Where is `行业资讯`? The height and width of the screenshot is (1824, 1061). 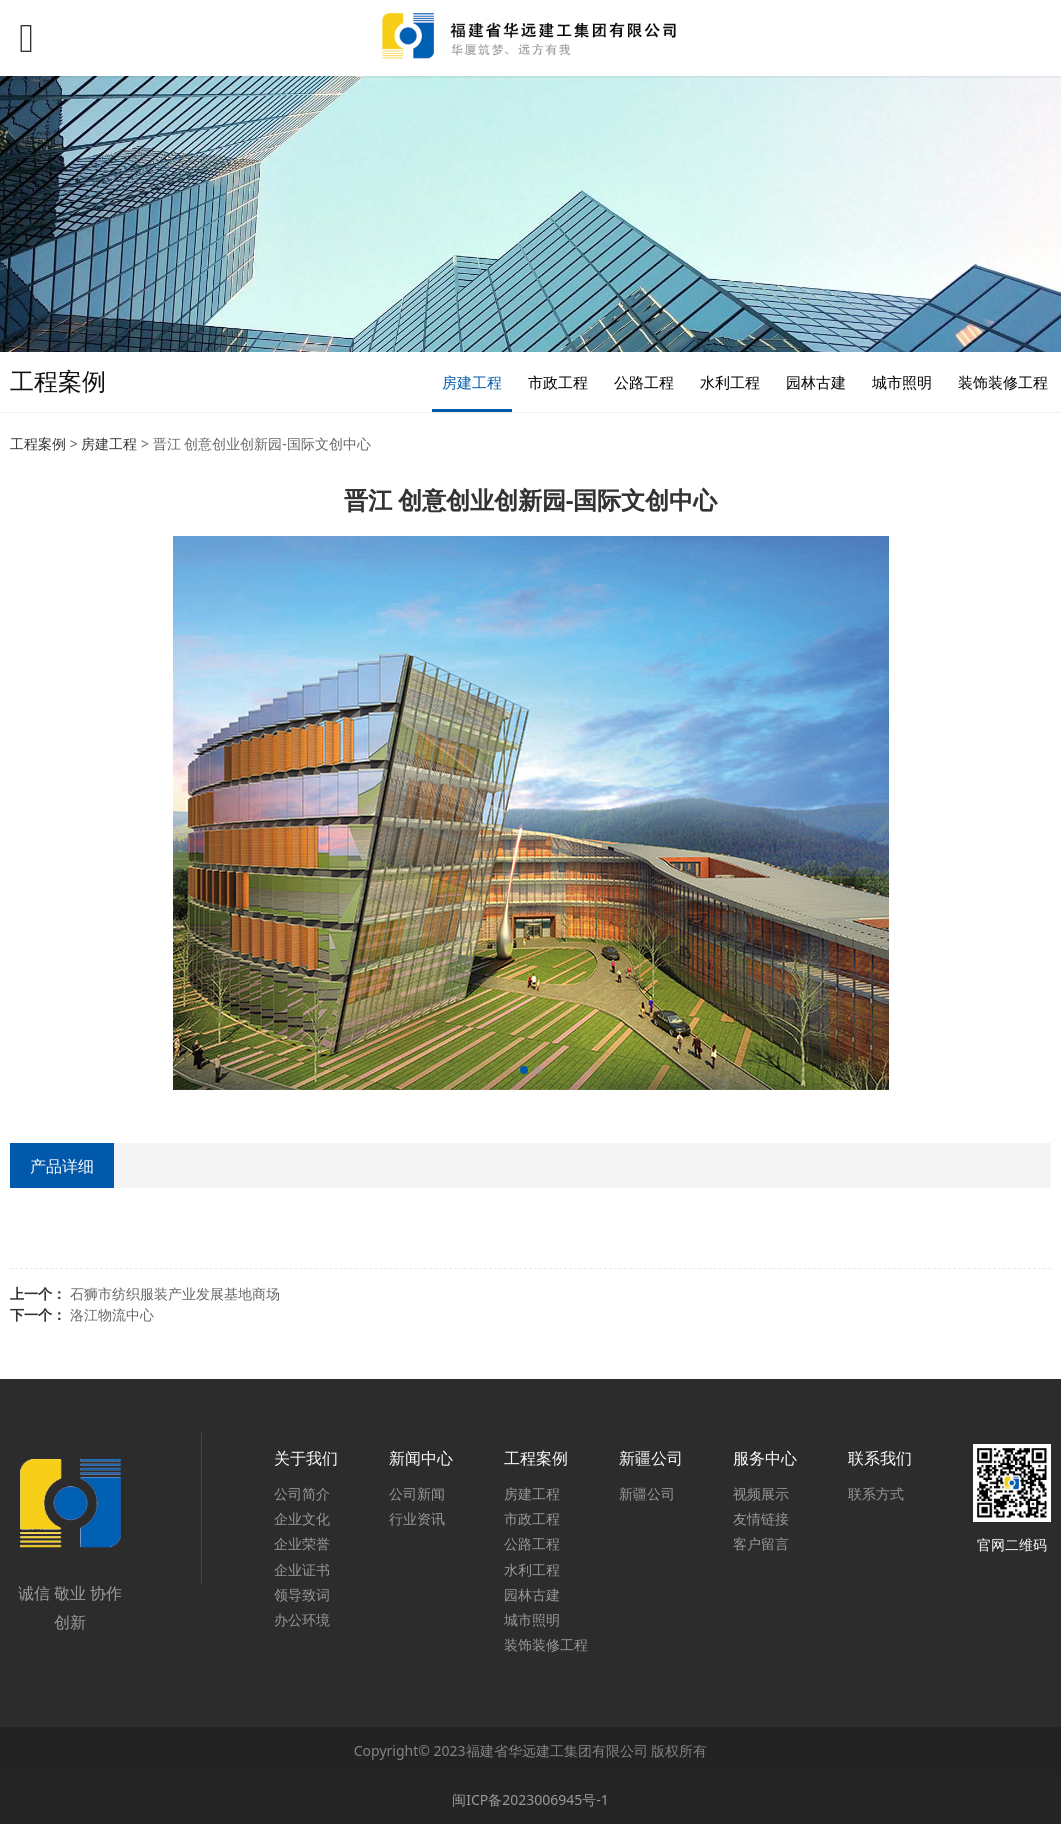
行业资讯 is located at coordinates (417, 1518).